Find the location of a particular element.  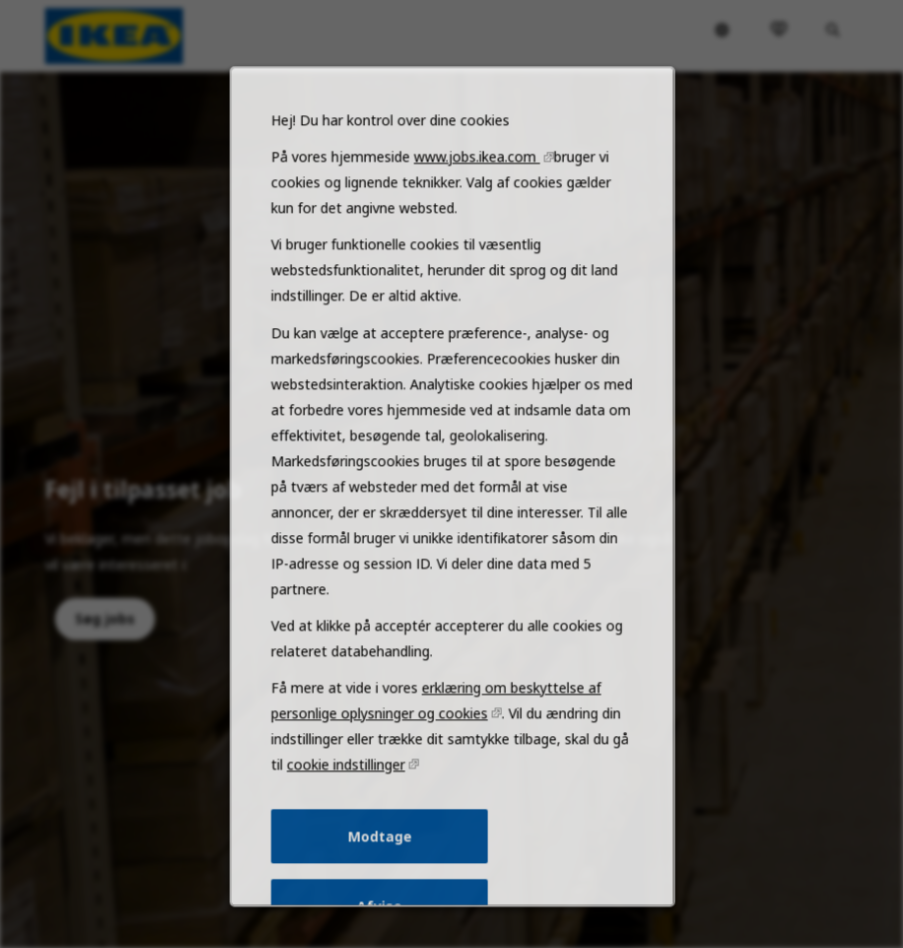

cookie indstillinger is located at coordinates (352, 801).